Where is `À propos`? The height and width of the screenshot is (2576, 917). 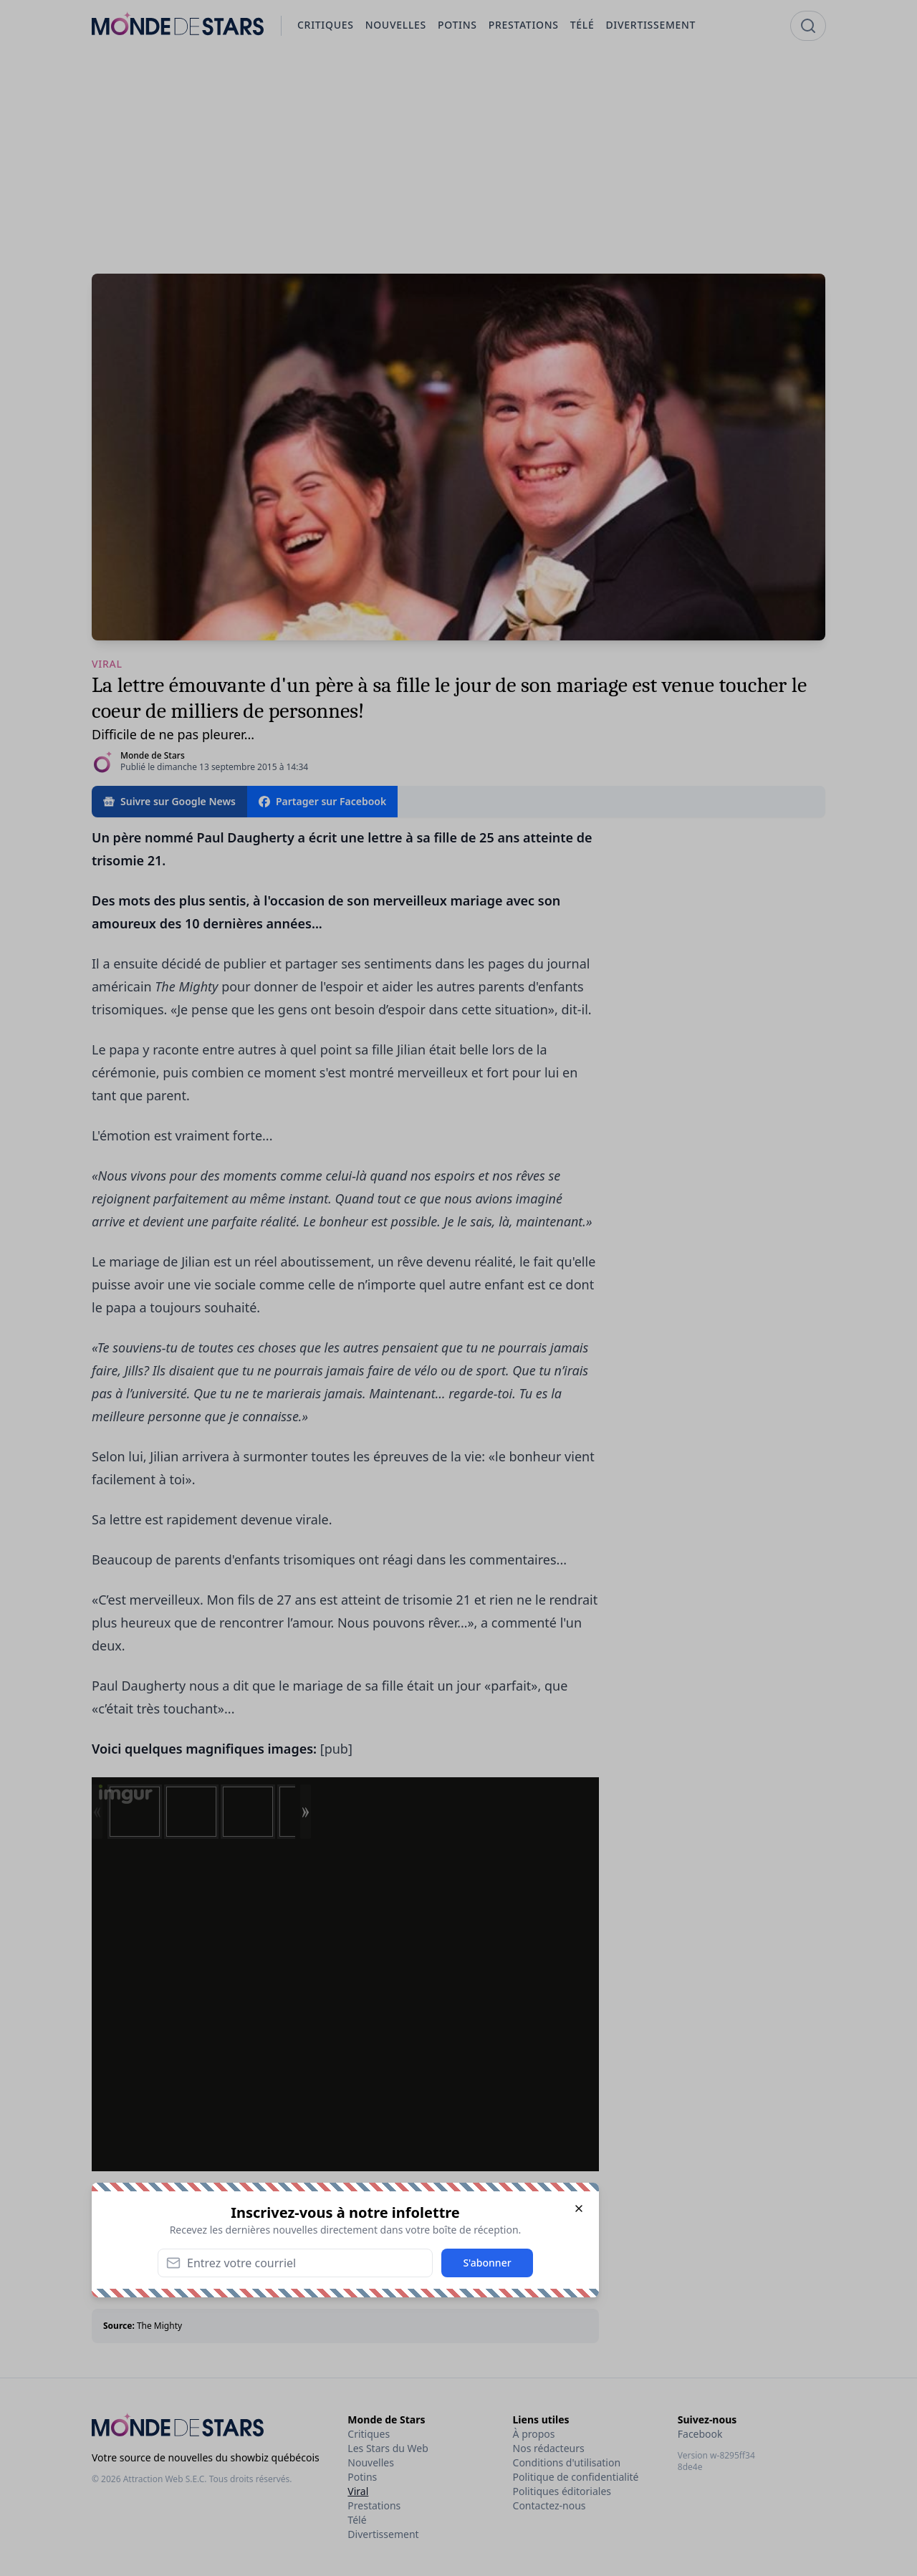 À propos is located at coordinates (534, 2434).